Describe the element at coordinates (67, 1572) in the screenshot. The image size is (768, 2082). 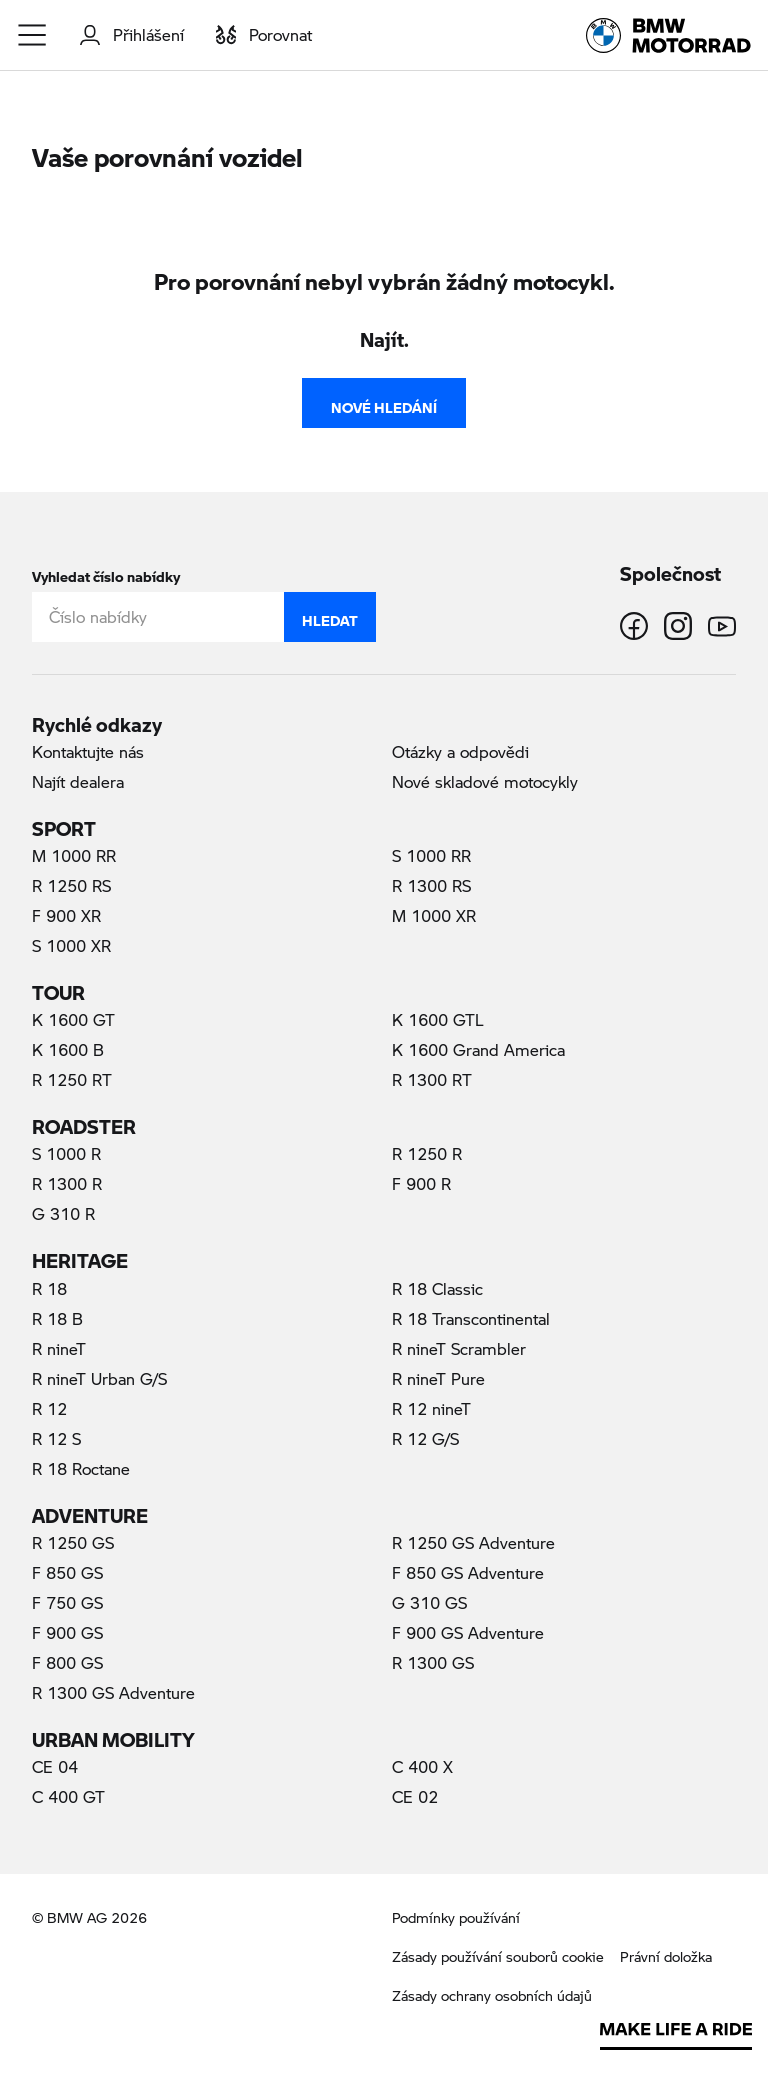
I see `F 850 GS` at that location.